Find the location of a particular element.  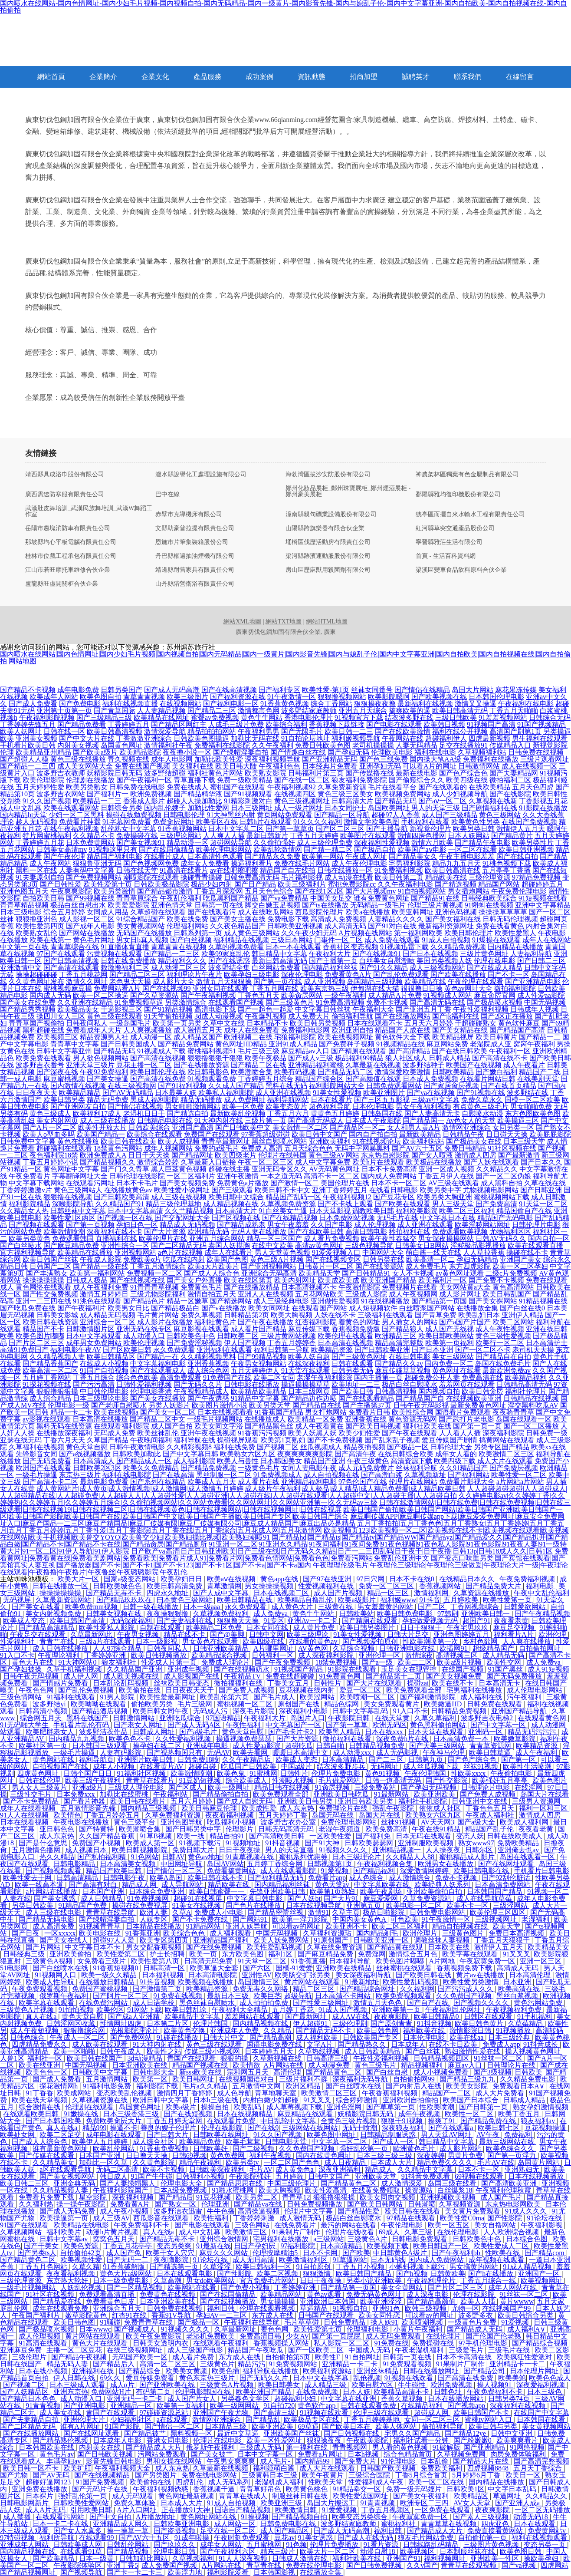

午夜免费观看视频 is located at coordinates (40, 1988).